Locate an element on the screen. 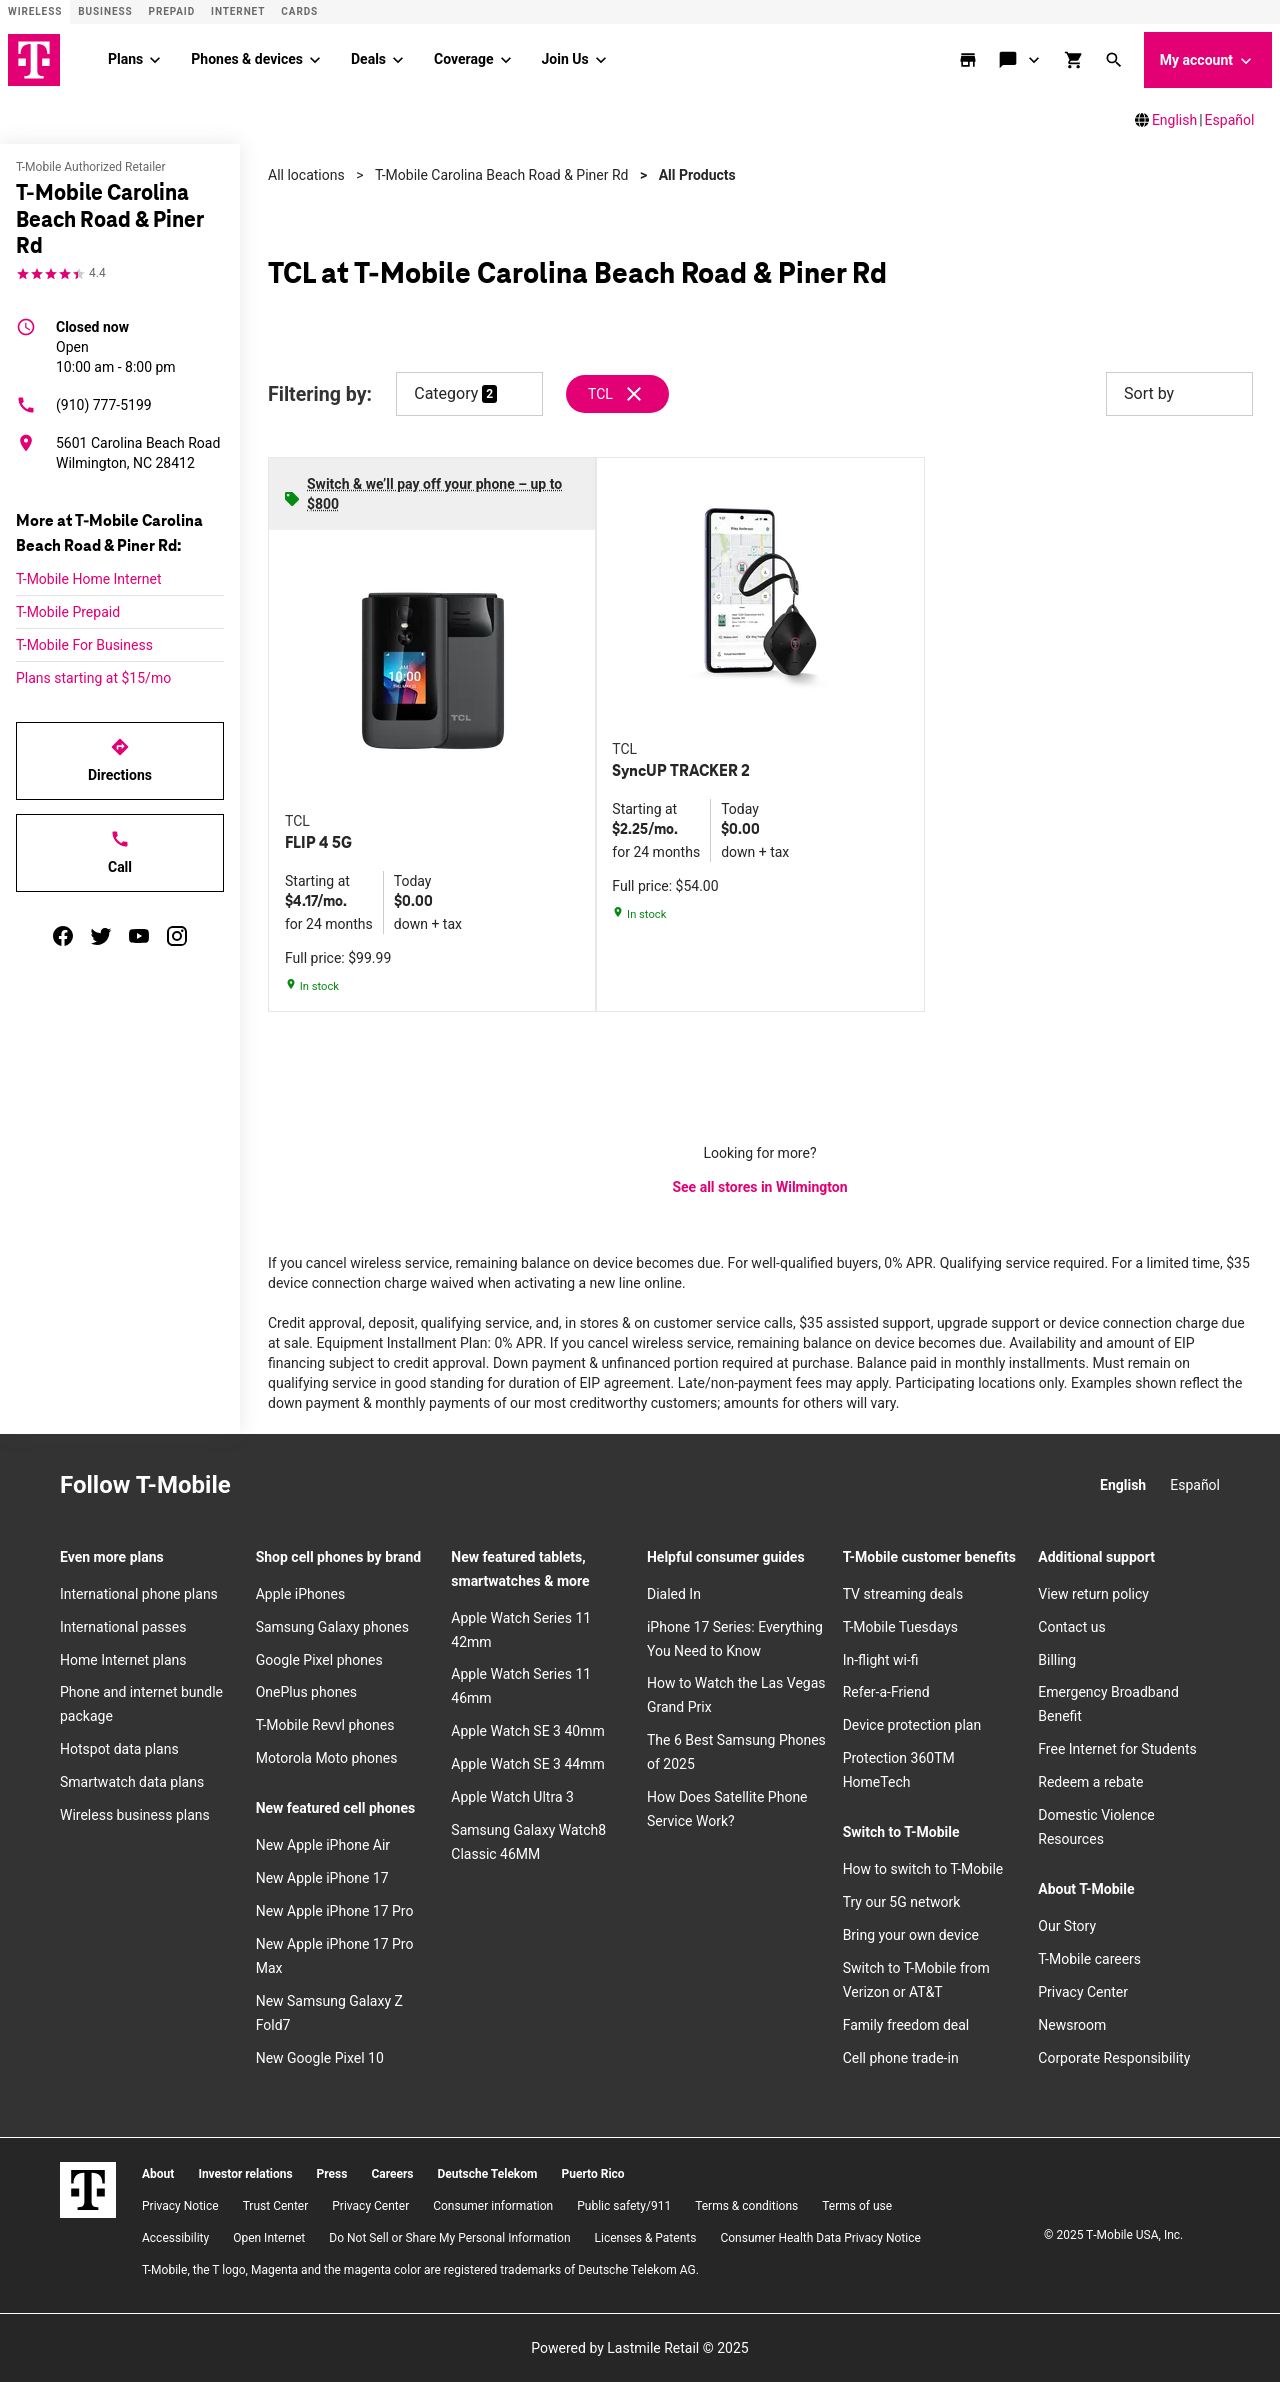  [Coverage menu] is located at coordinates (506, 60).